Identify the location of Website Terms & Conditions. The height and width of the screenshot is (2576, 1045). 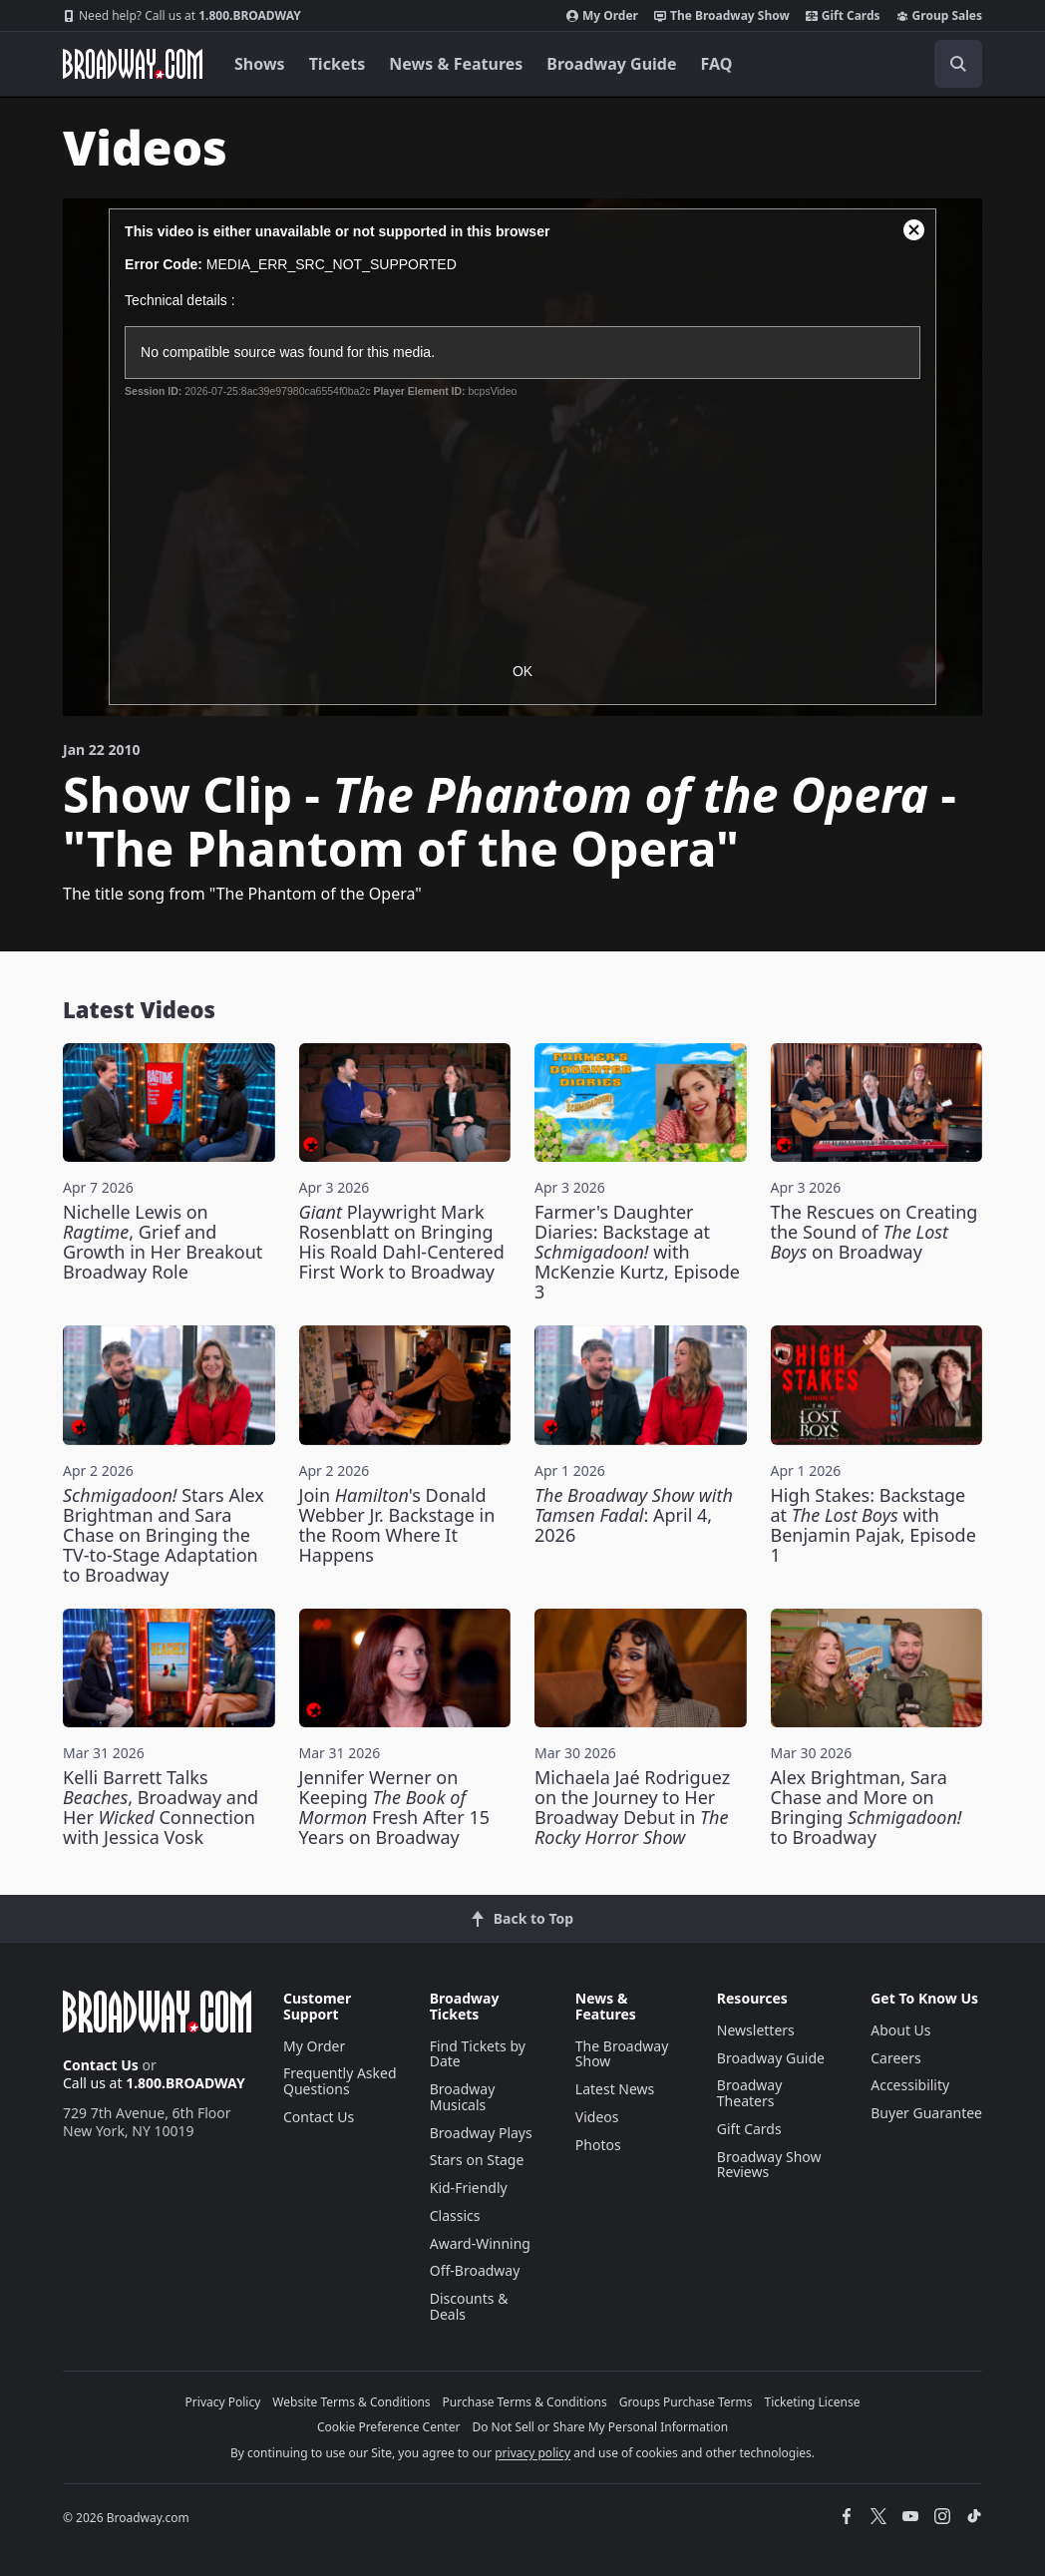
(351, 2401).